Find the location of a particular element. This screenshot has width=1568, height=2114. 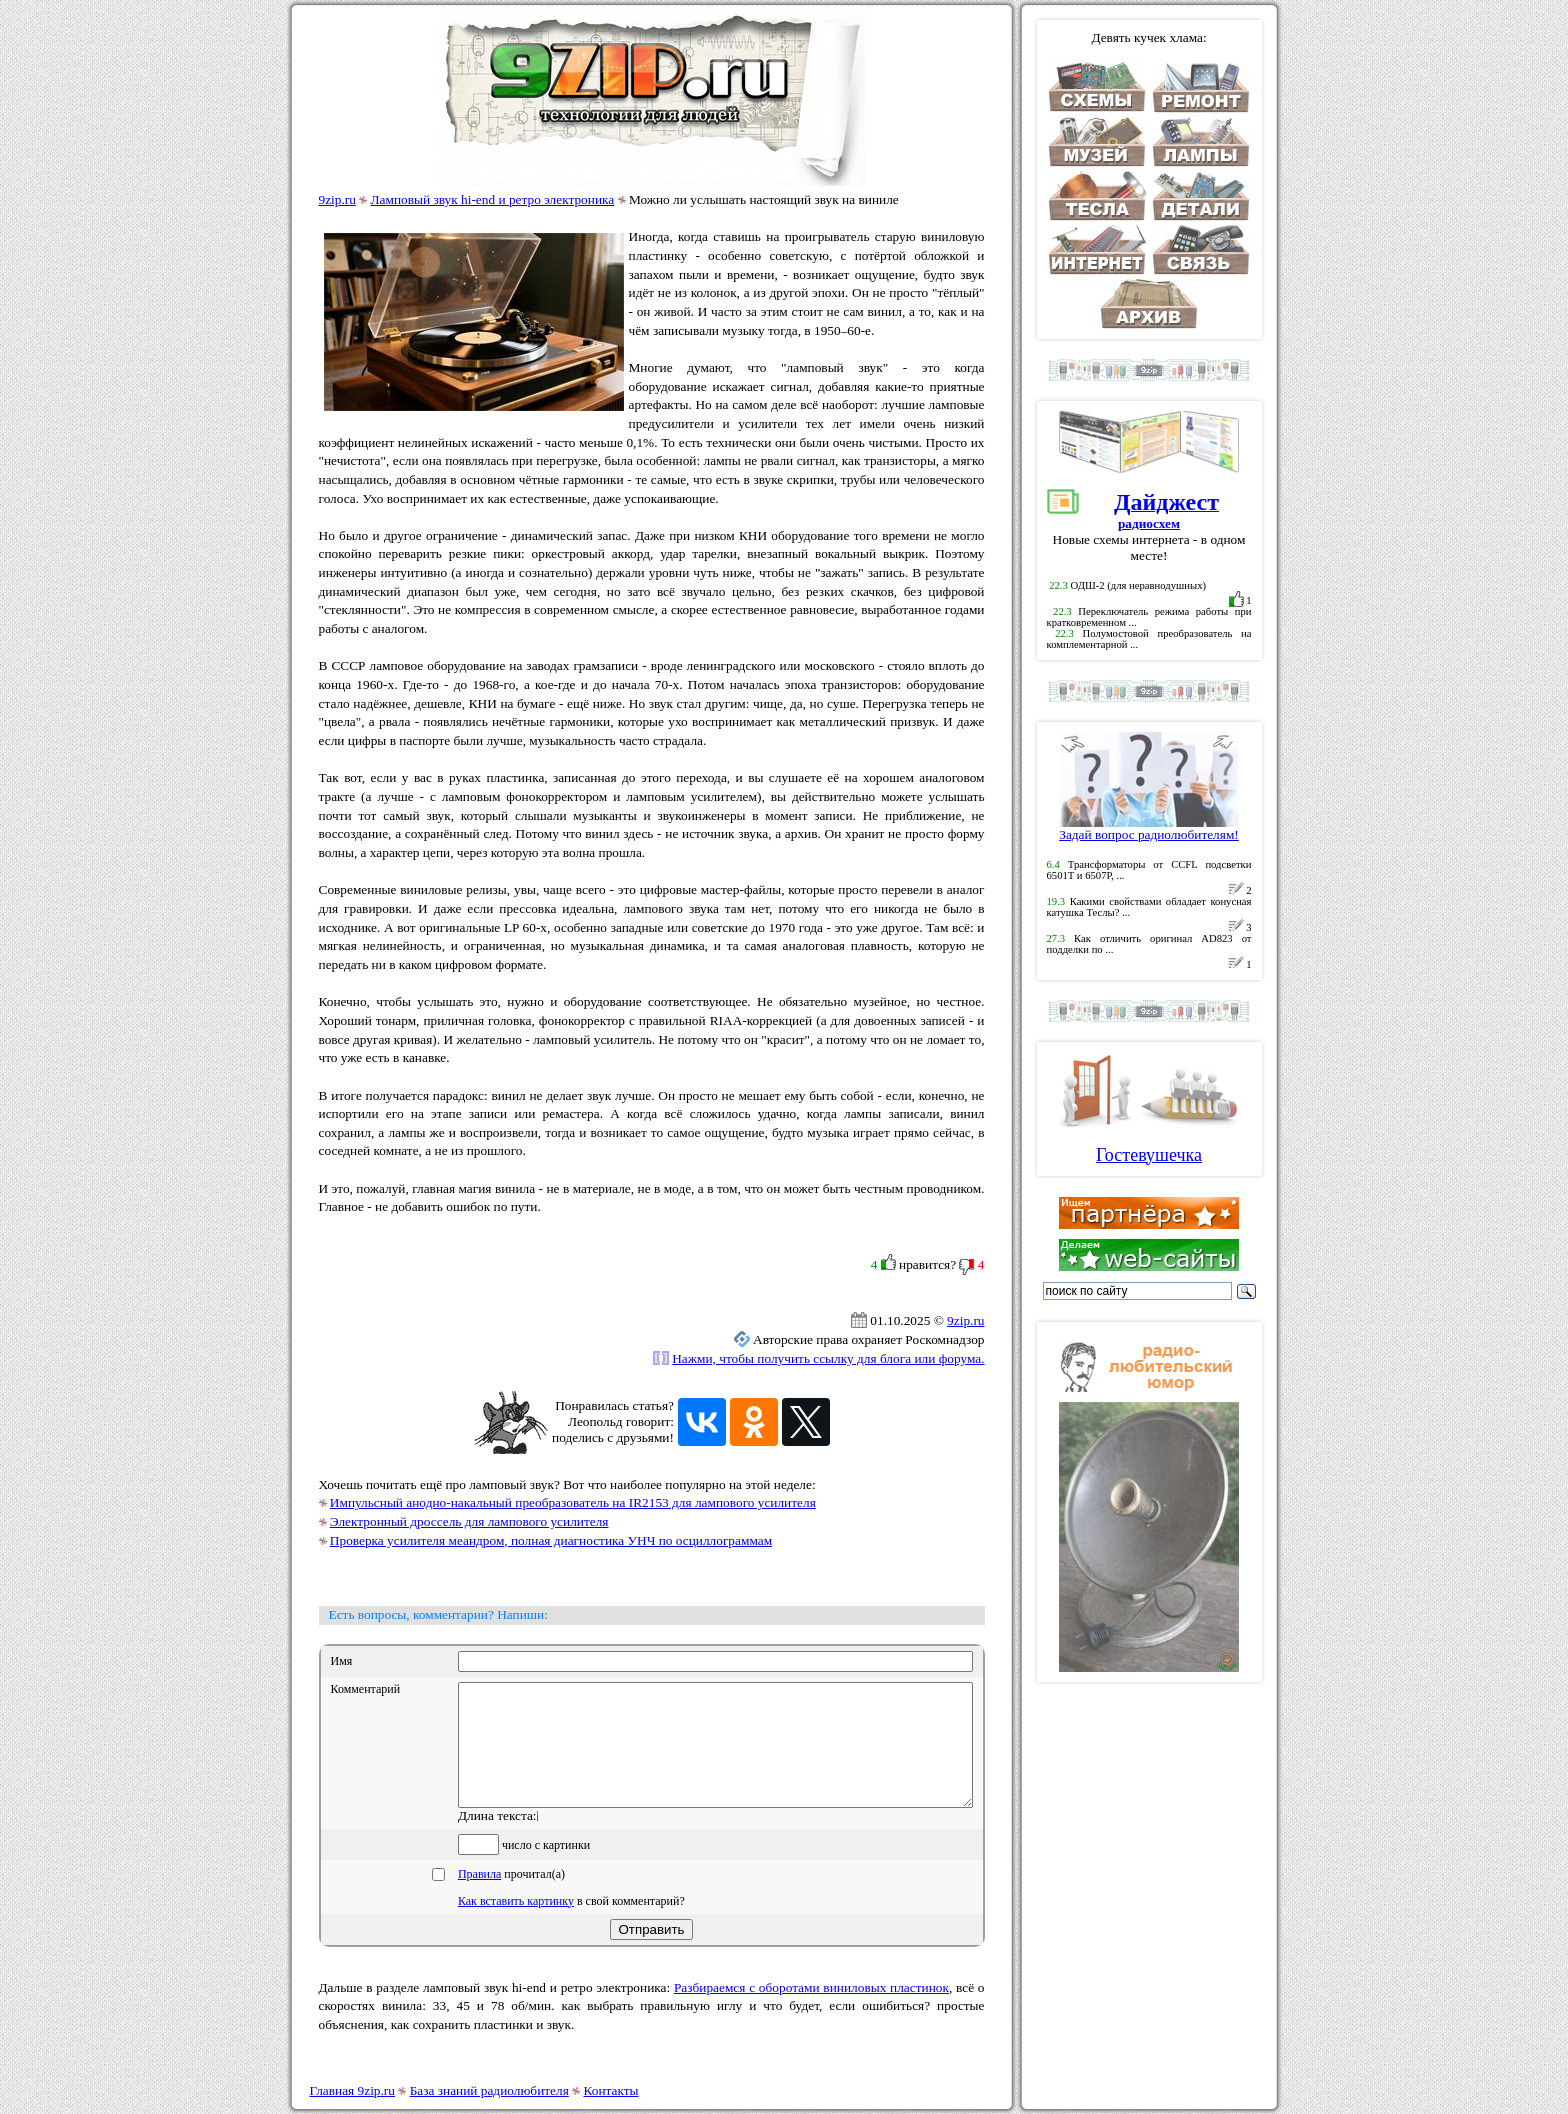

Как вставить картинку is located at coordinates (516, 1925).